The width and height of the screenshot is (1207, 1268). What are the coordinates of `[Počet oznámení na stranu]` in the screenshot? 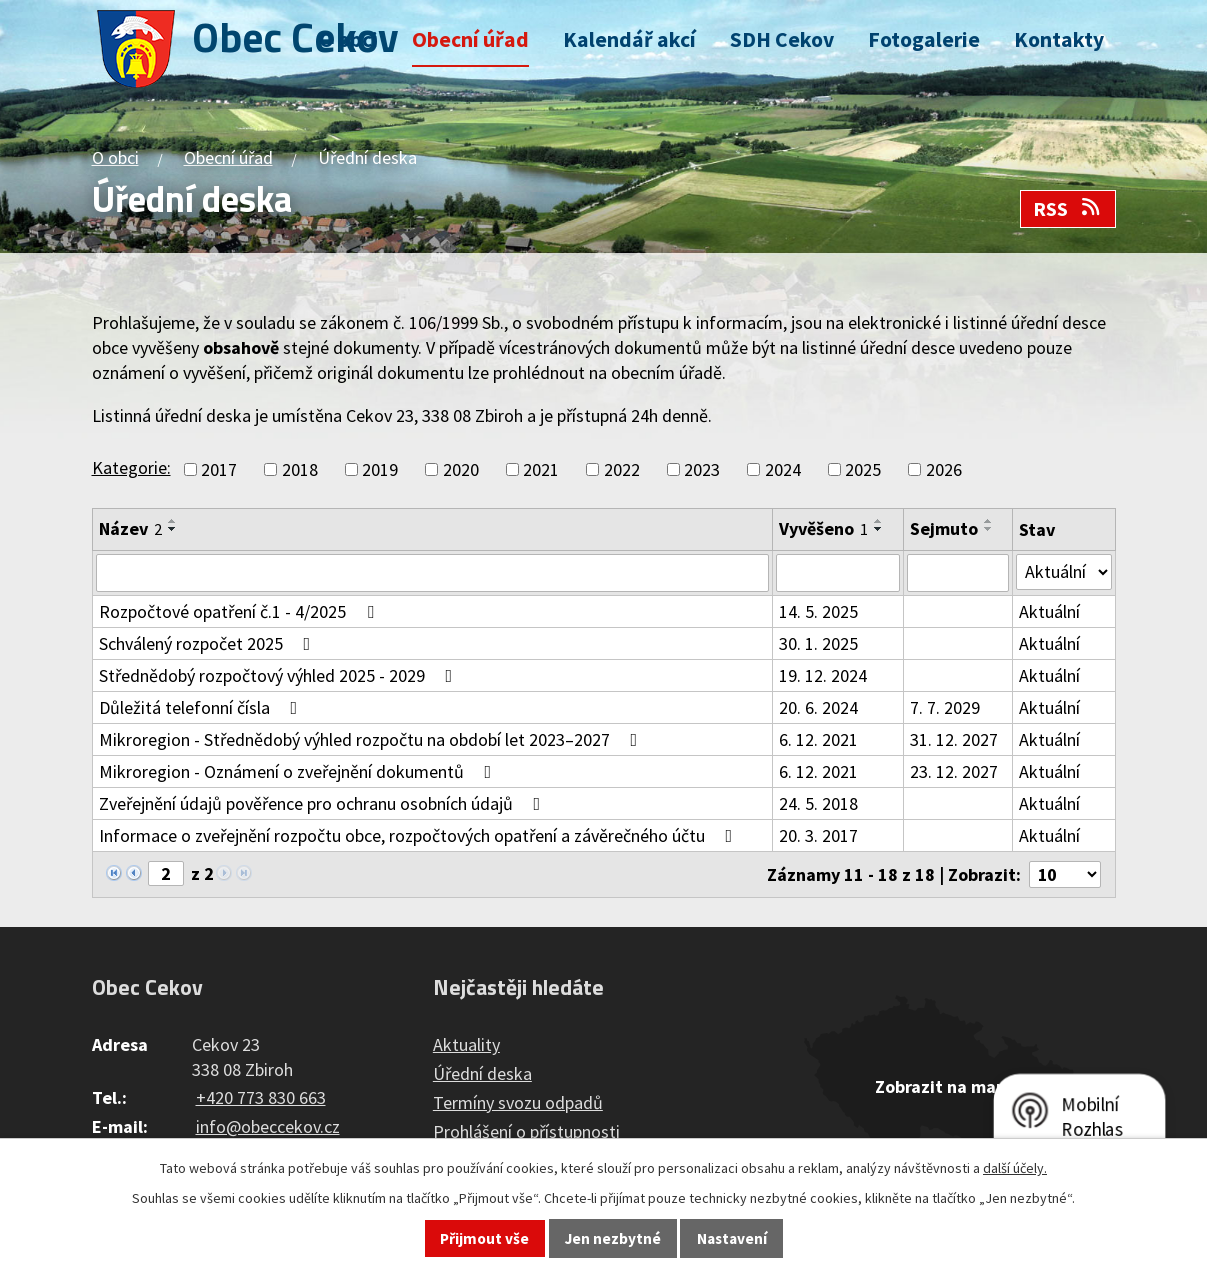 It's located at (1065, 874).